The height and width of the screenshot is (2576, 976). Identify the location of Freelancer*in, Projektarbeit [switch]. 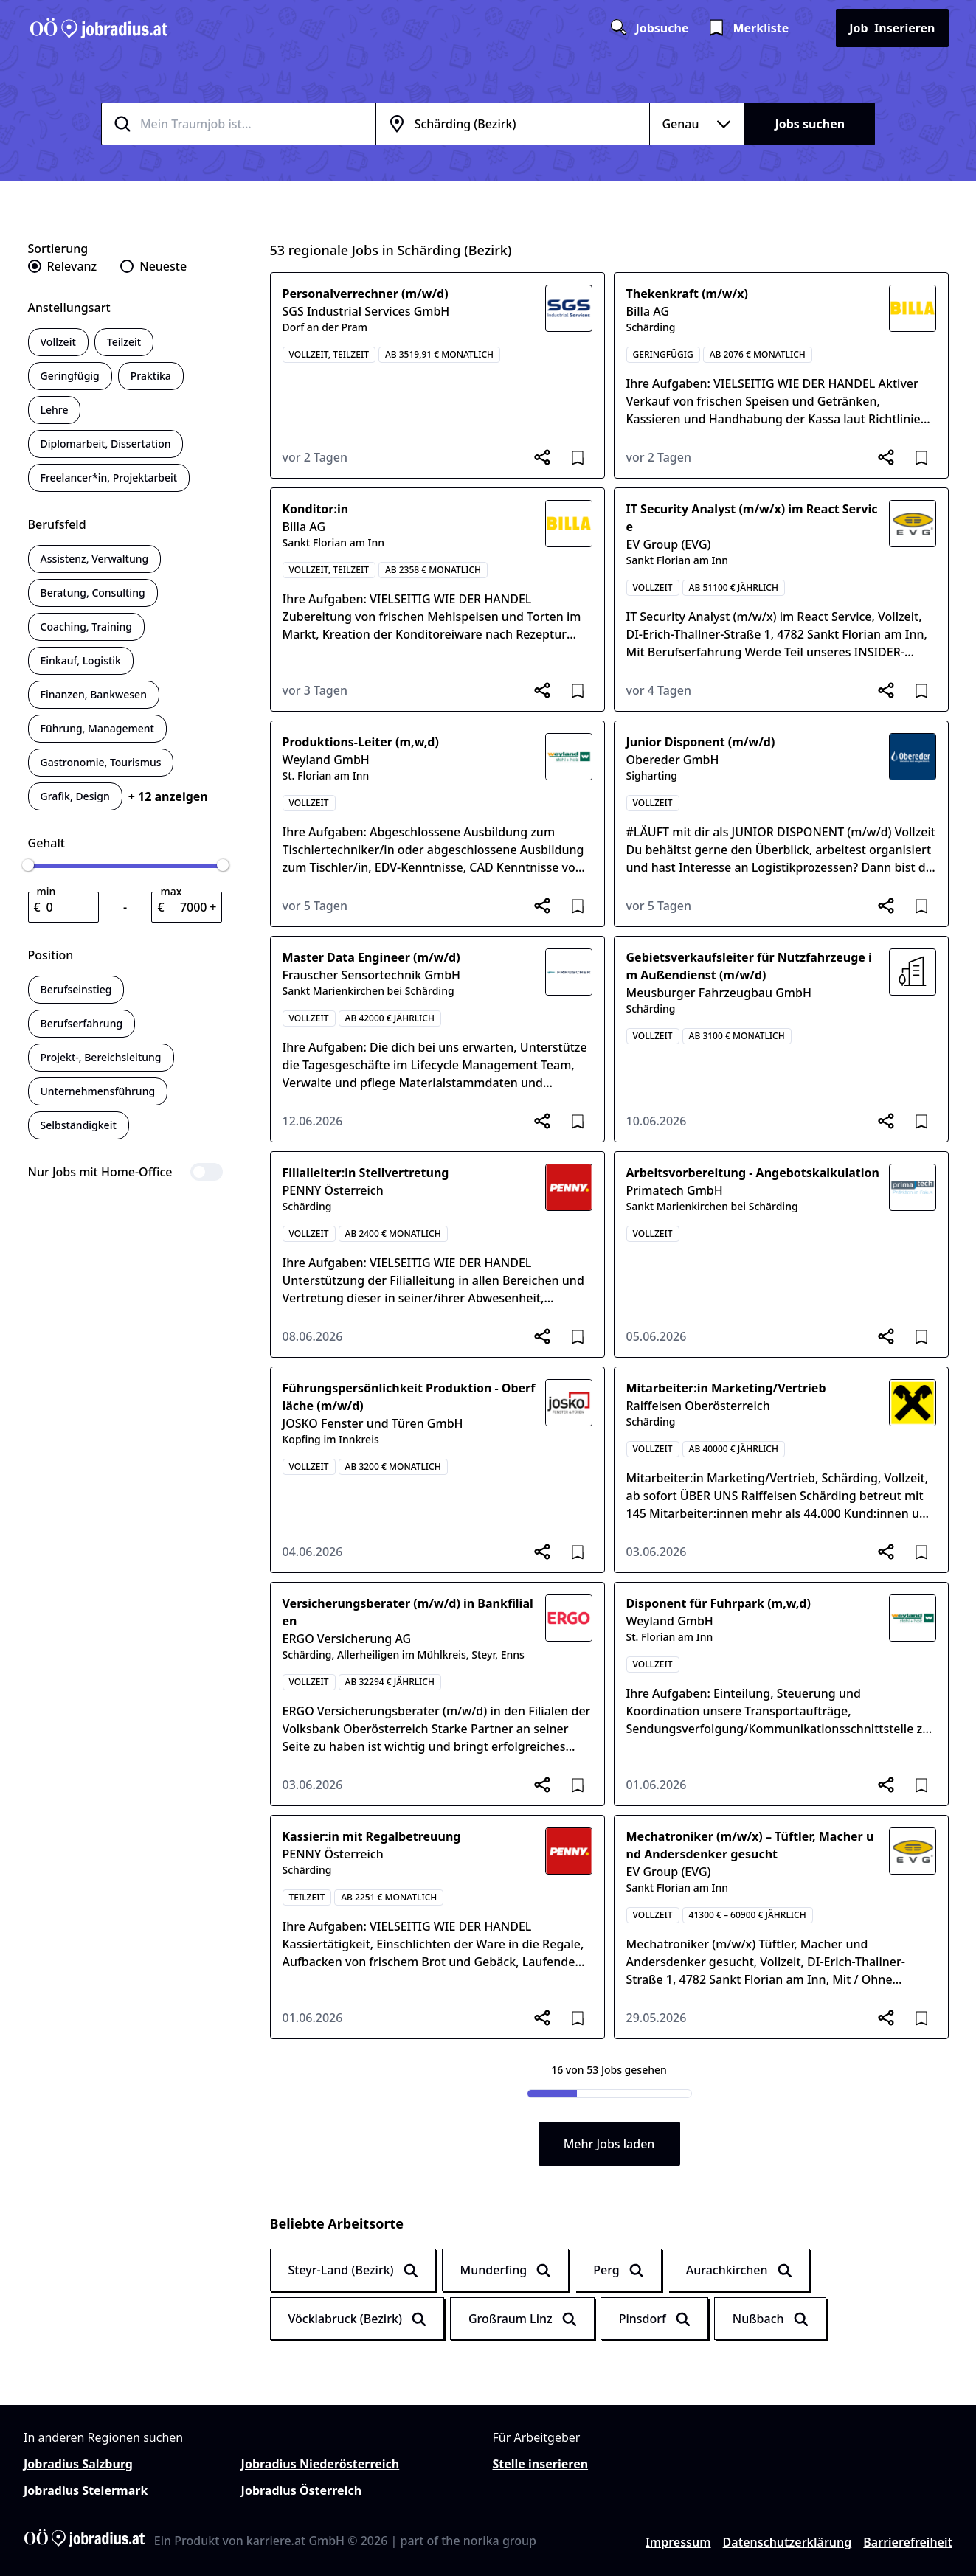
(109, 478).